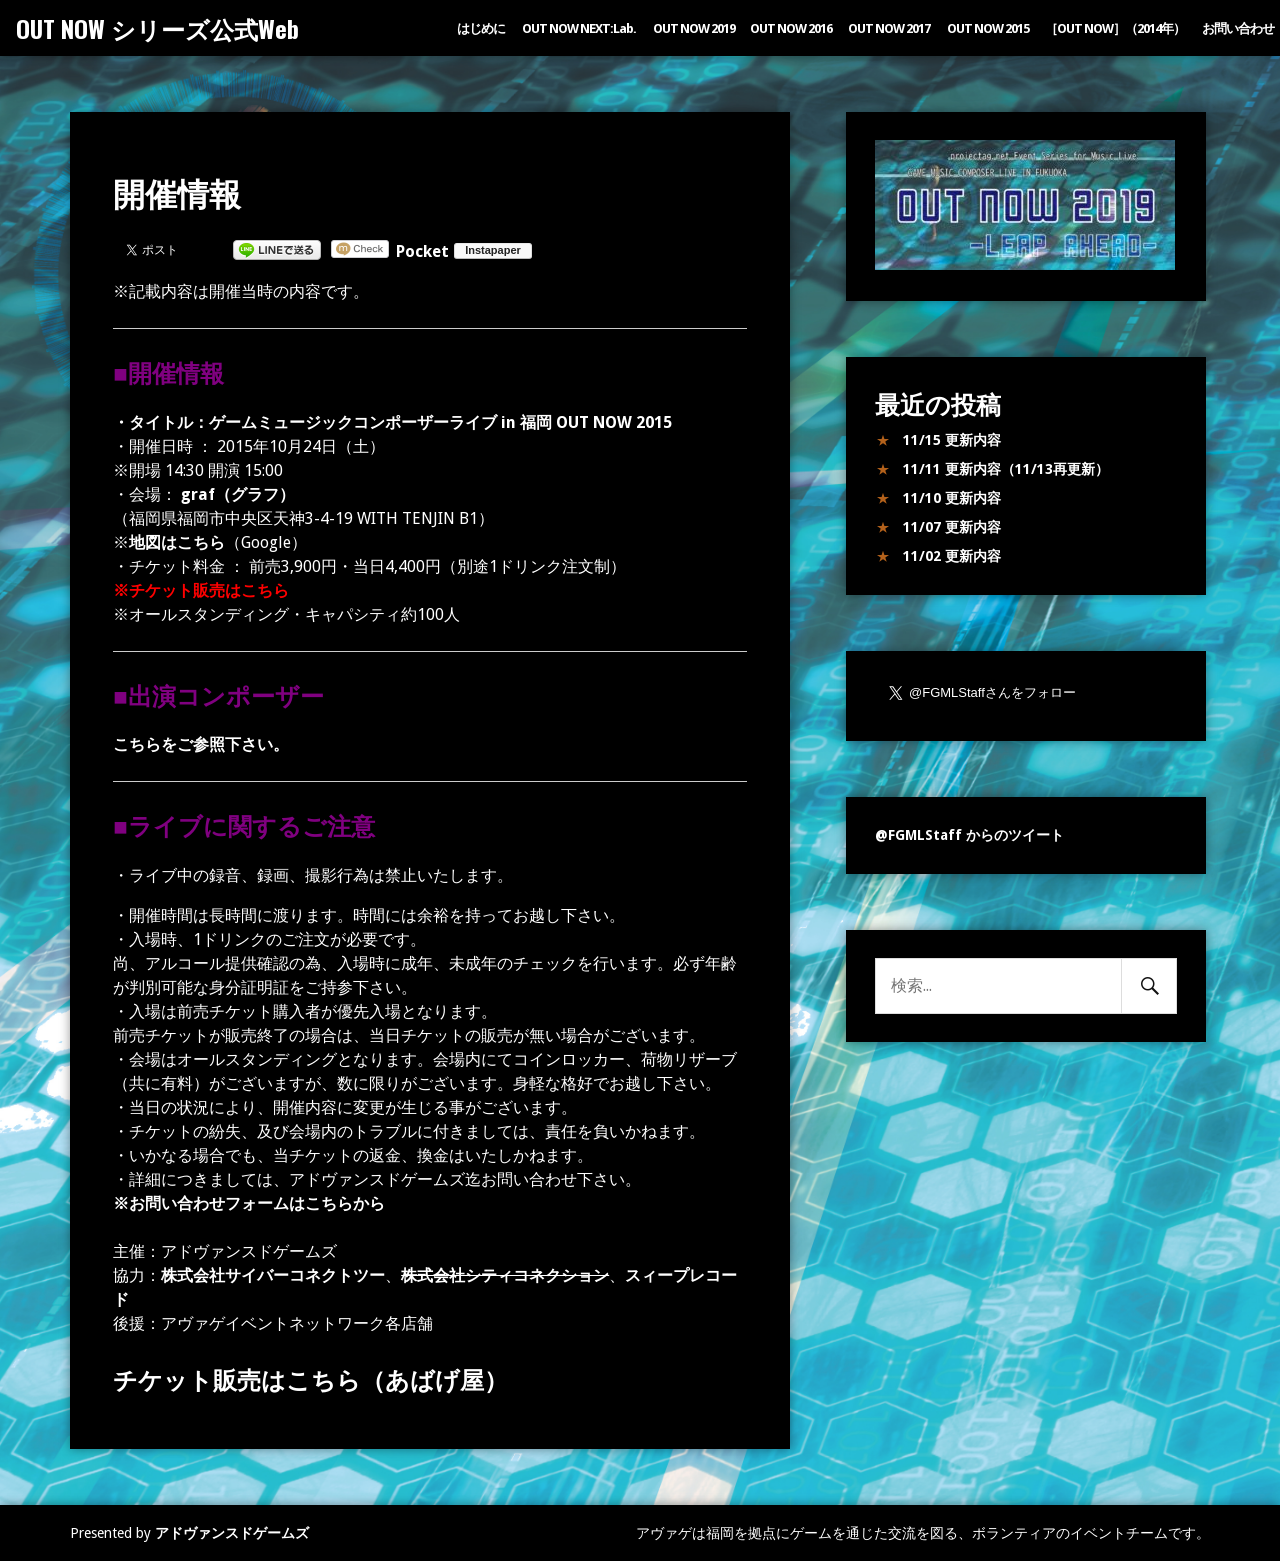  I want to click on お問い合わせ, so click(1238, 28).